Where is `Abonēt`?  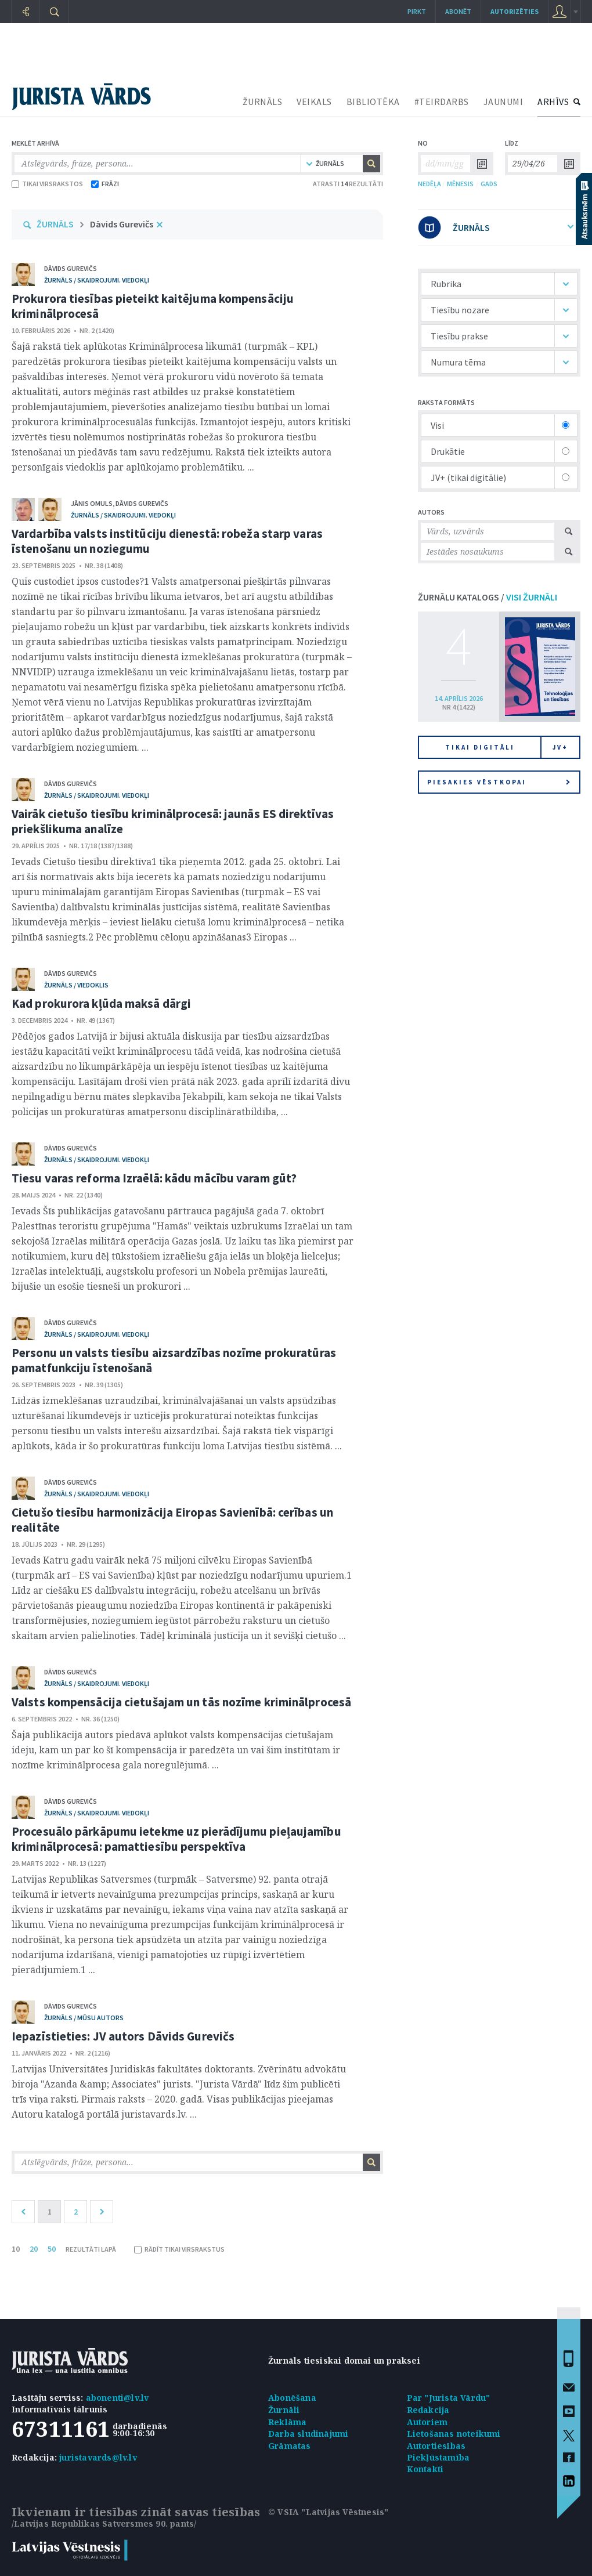 Abonēt is located at coordinates (458, 11).